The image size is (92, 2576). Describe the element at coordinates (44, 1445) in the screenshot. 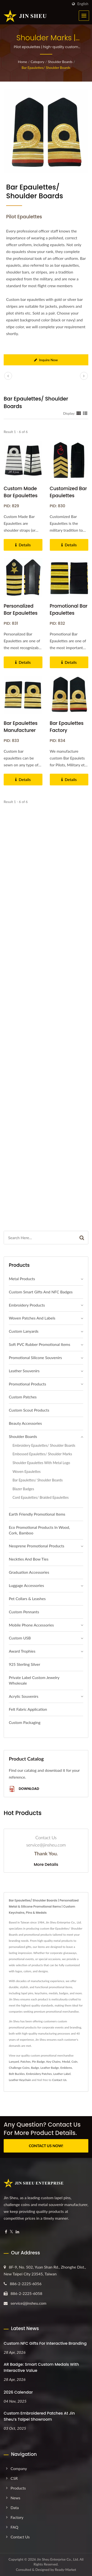

I see `Embroidery Epaulettes/ Shoulder Boards` at that location.